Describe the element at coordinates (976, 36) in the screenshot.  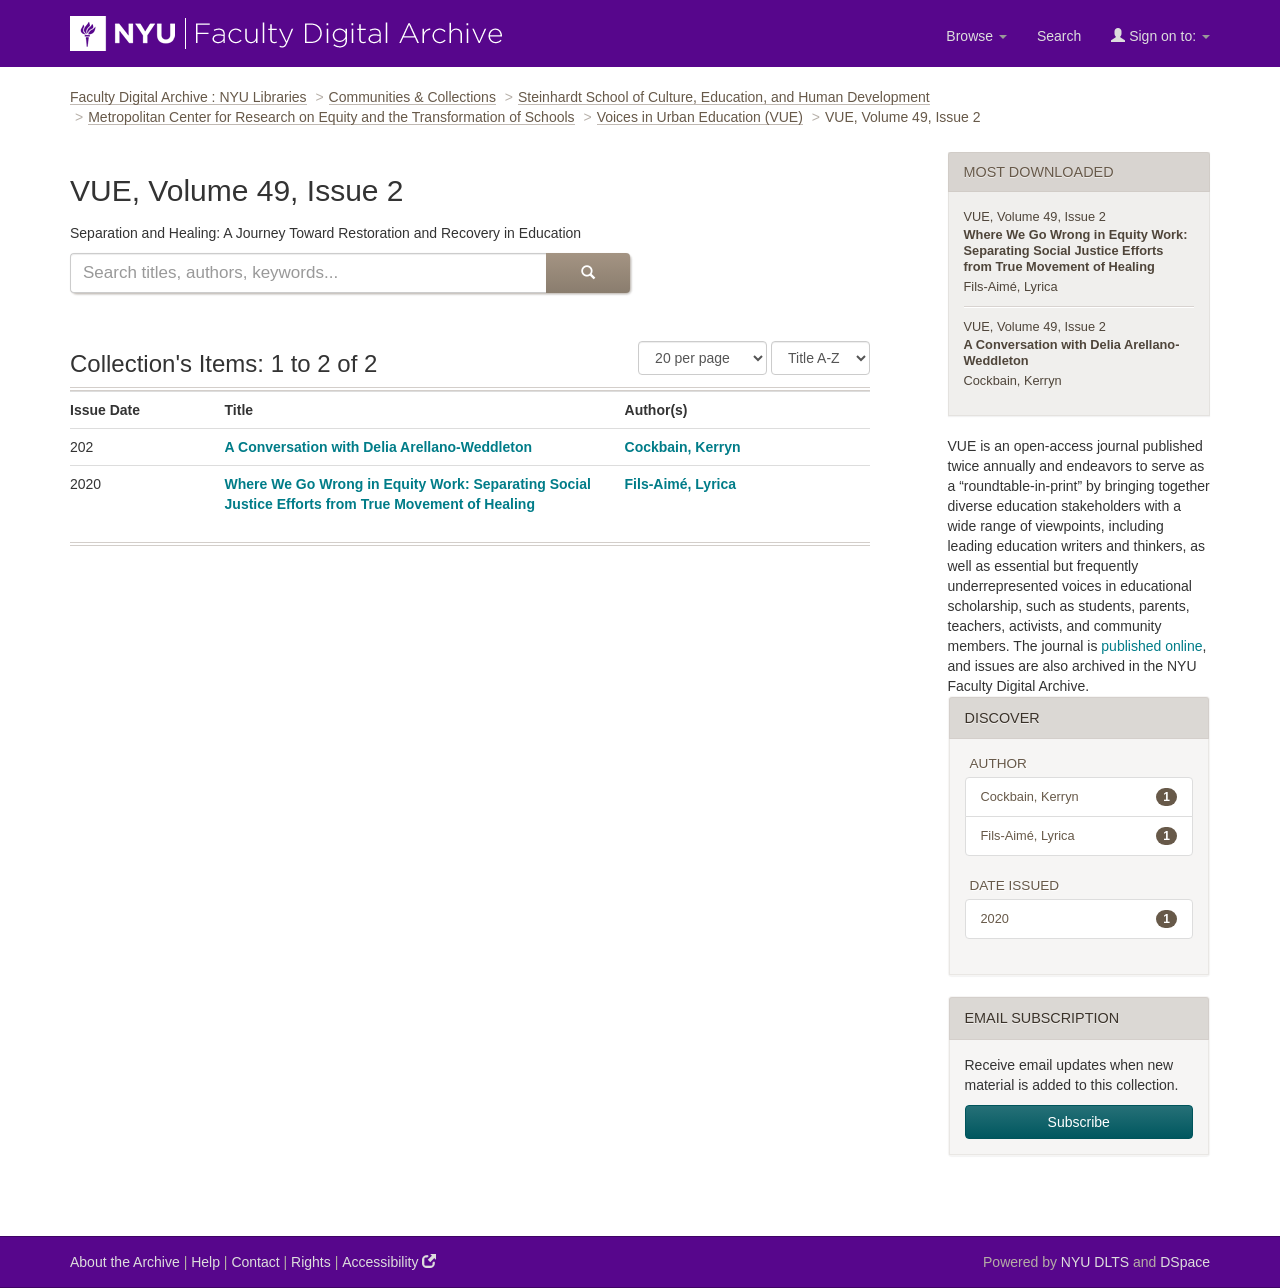
I see `Browse` at that location.